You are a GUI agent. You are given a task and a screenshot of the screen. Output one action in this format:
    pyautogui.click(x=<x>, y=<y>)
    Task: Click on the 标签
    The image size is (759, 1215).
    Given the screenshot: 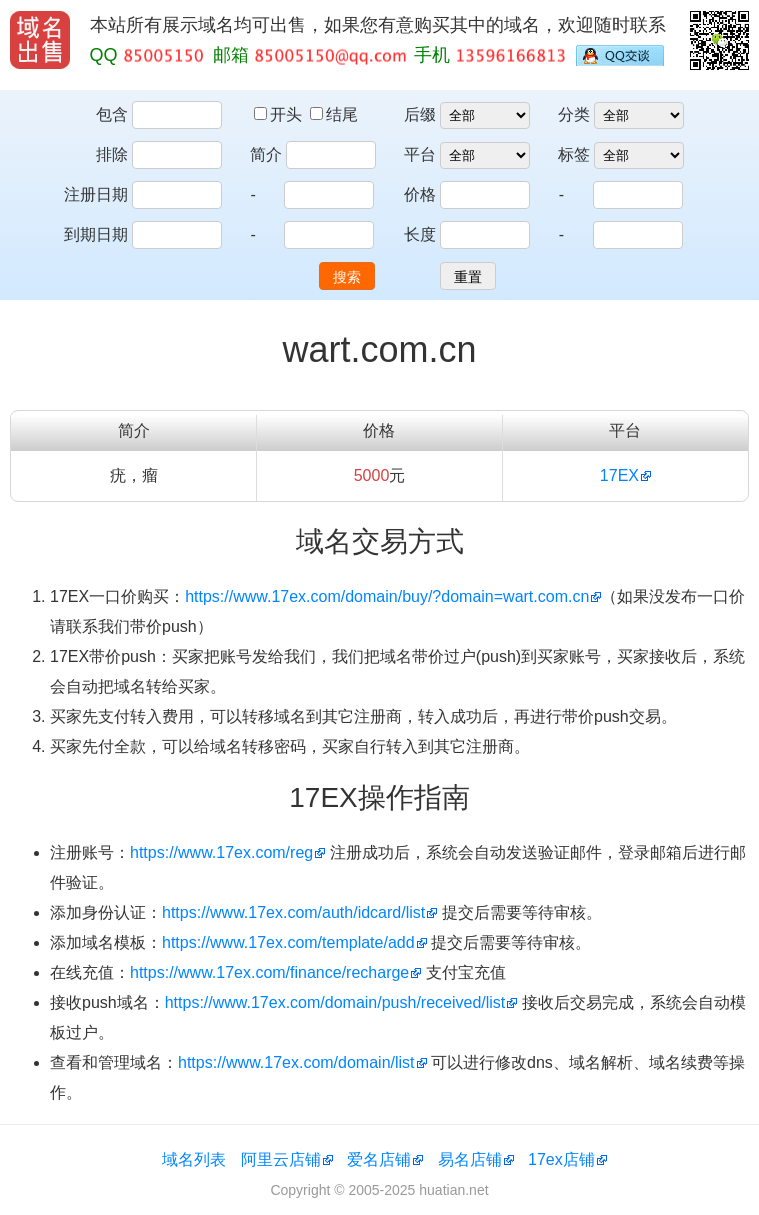 What is the action you would take?
    pyautogui.click(x=574, y=154)
    